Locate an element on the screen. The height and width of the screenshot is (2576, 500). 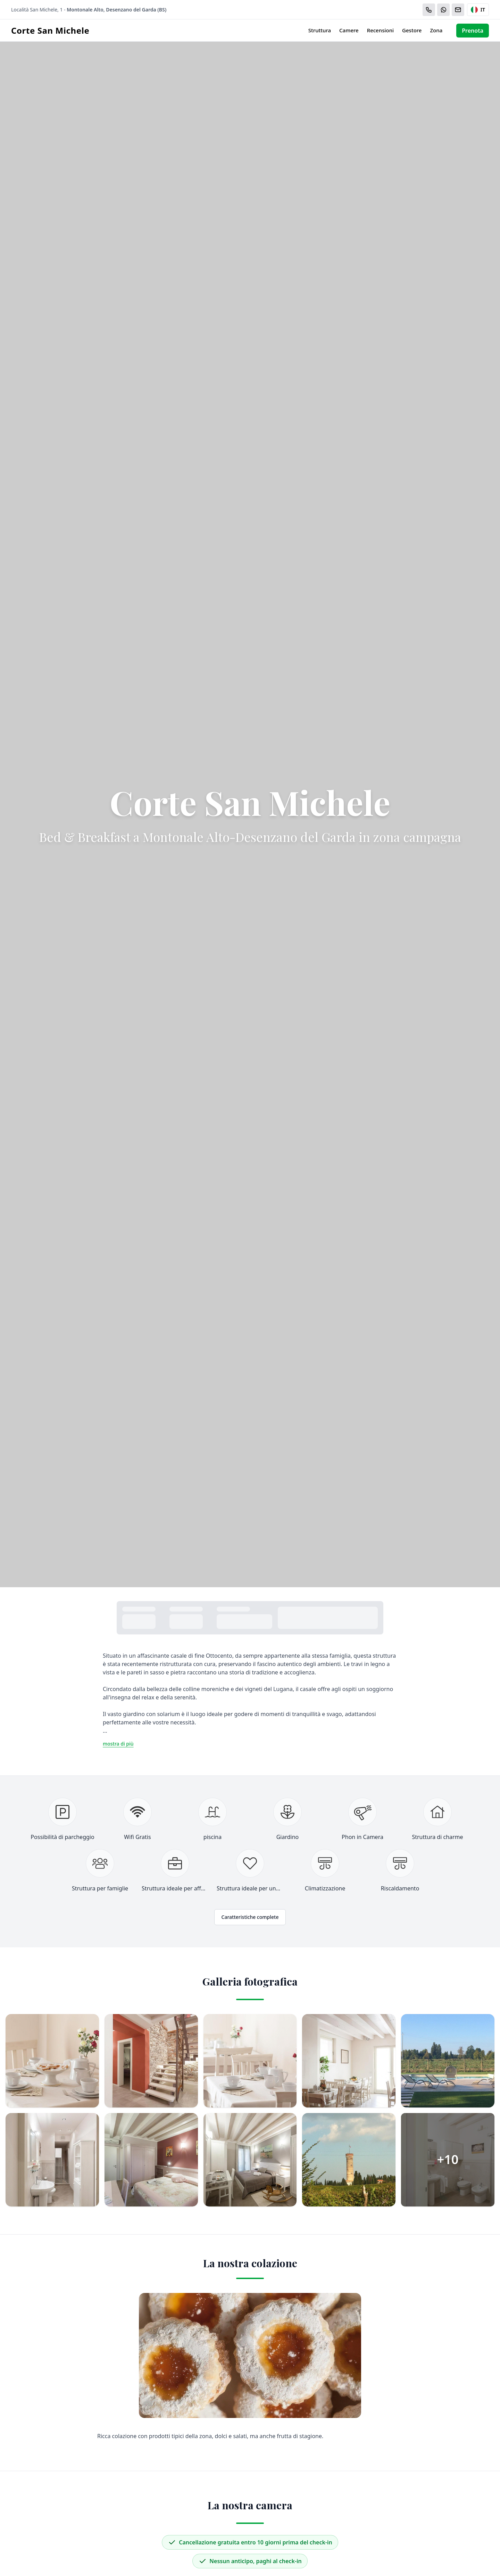
Struttura is located at coordinates (319, 30).